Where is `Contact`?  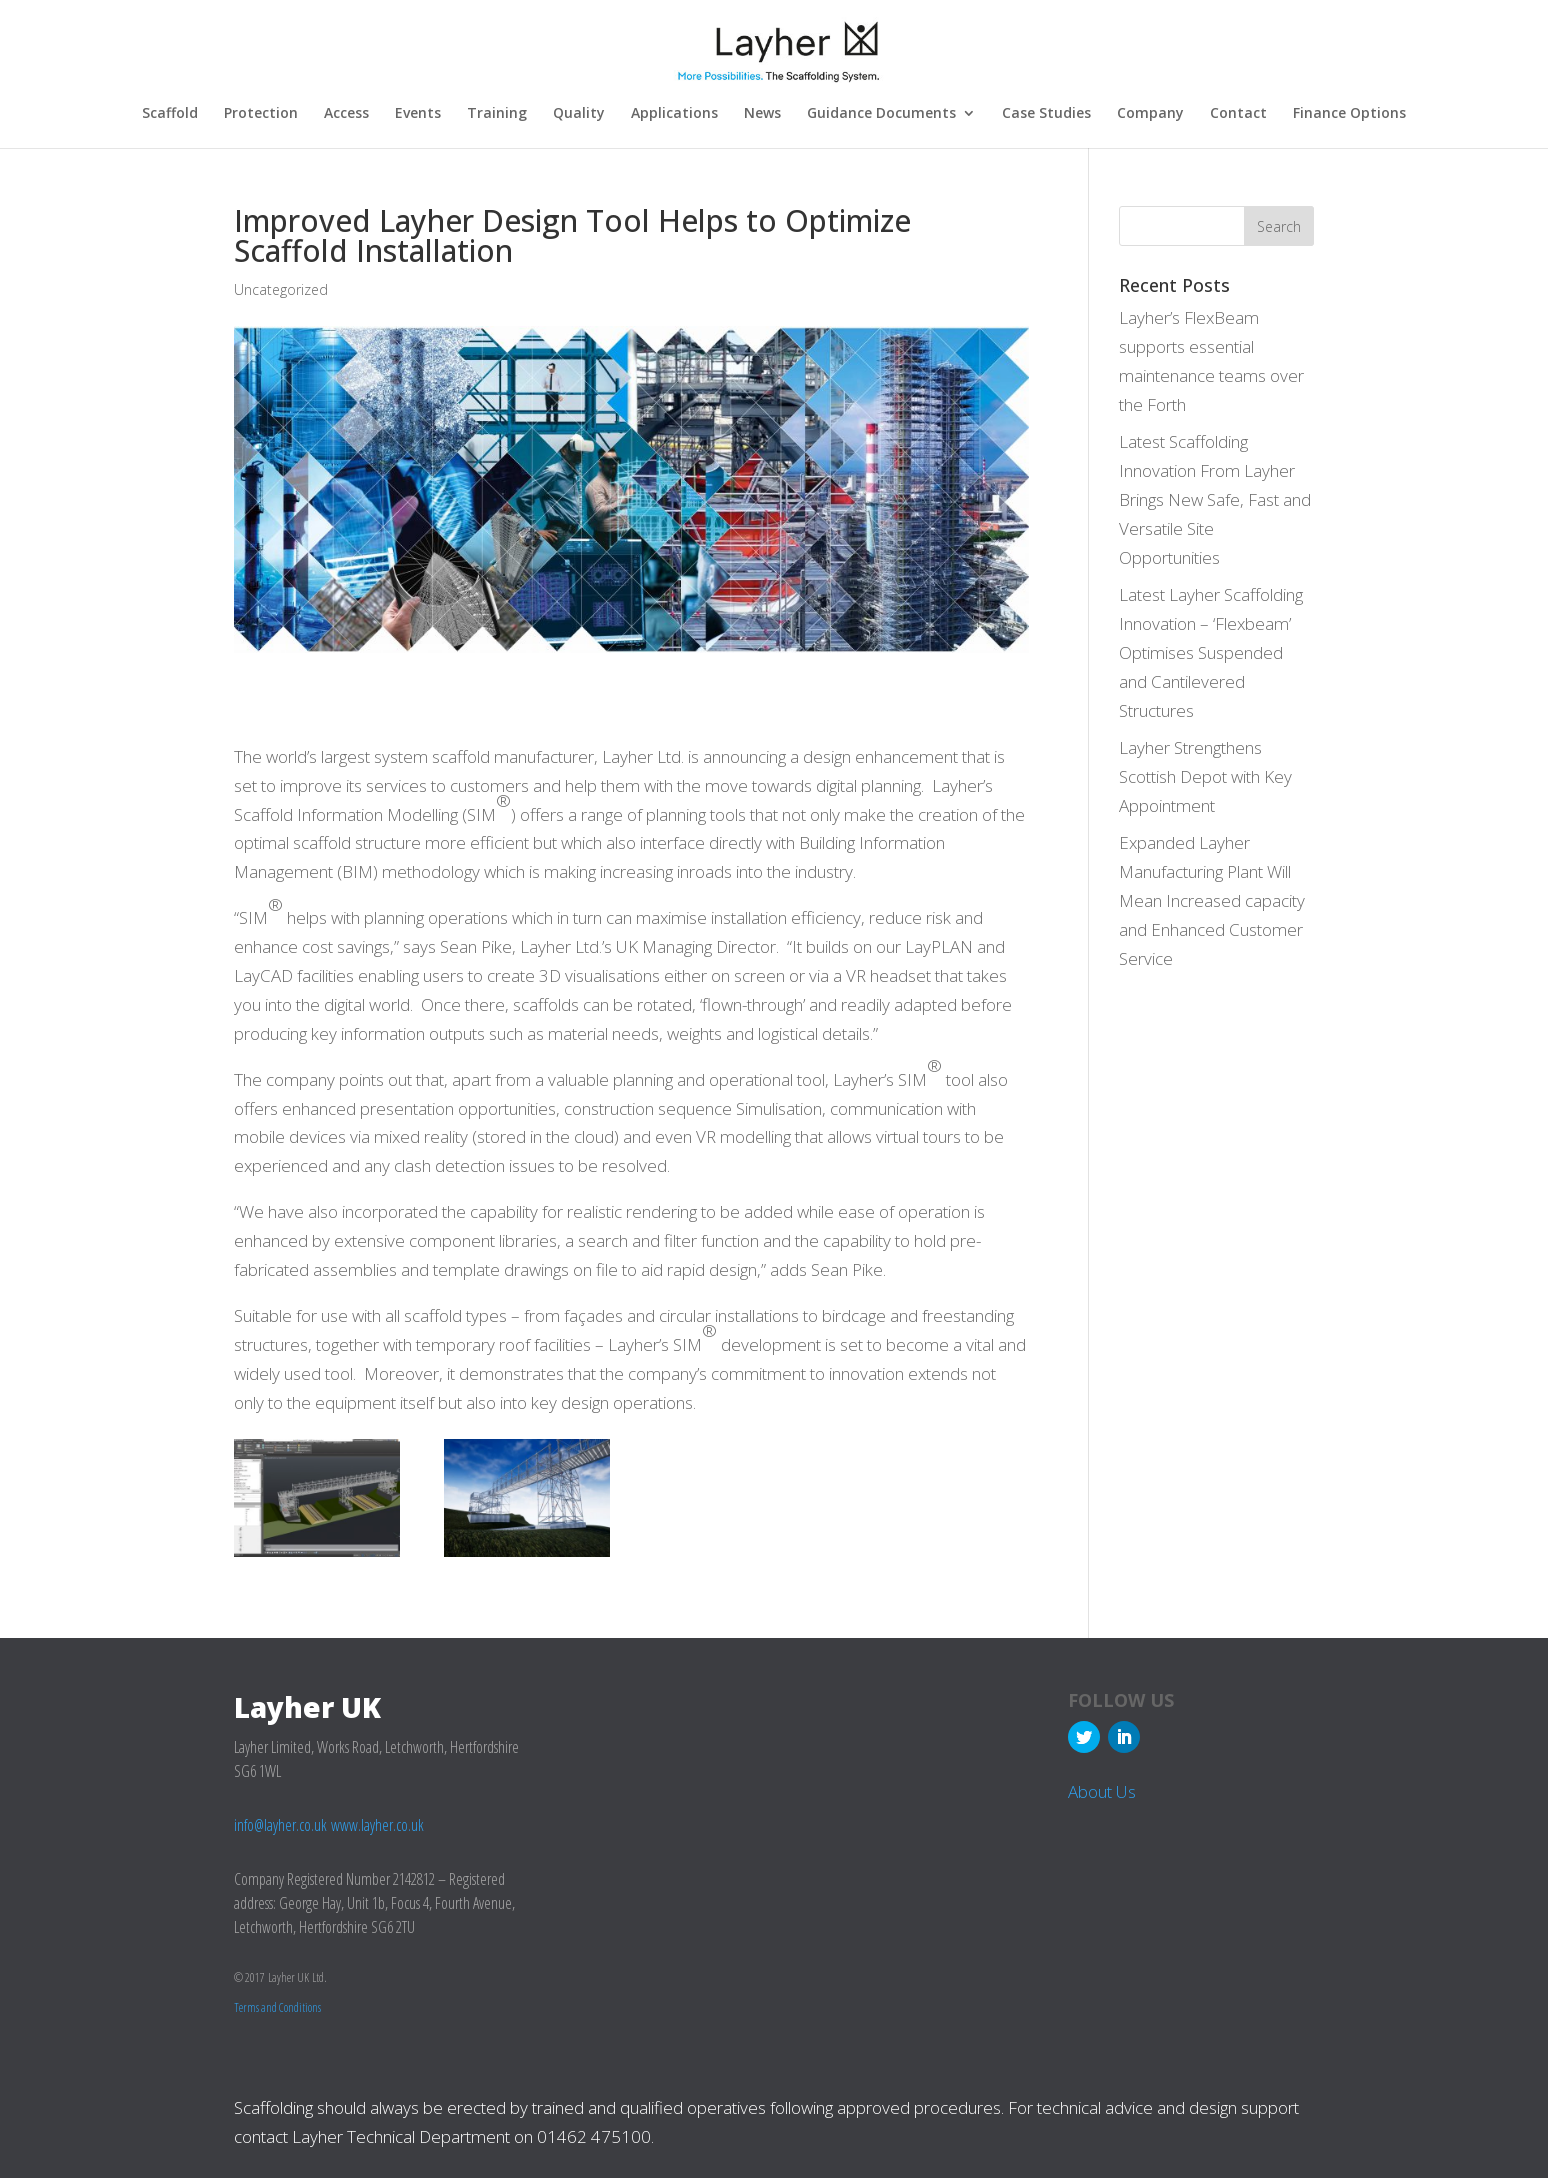
Contact is located at coordinates (1238, 114).